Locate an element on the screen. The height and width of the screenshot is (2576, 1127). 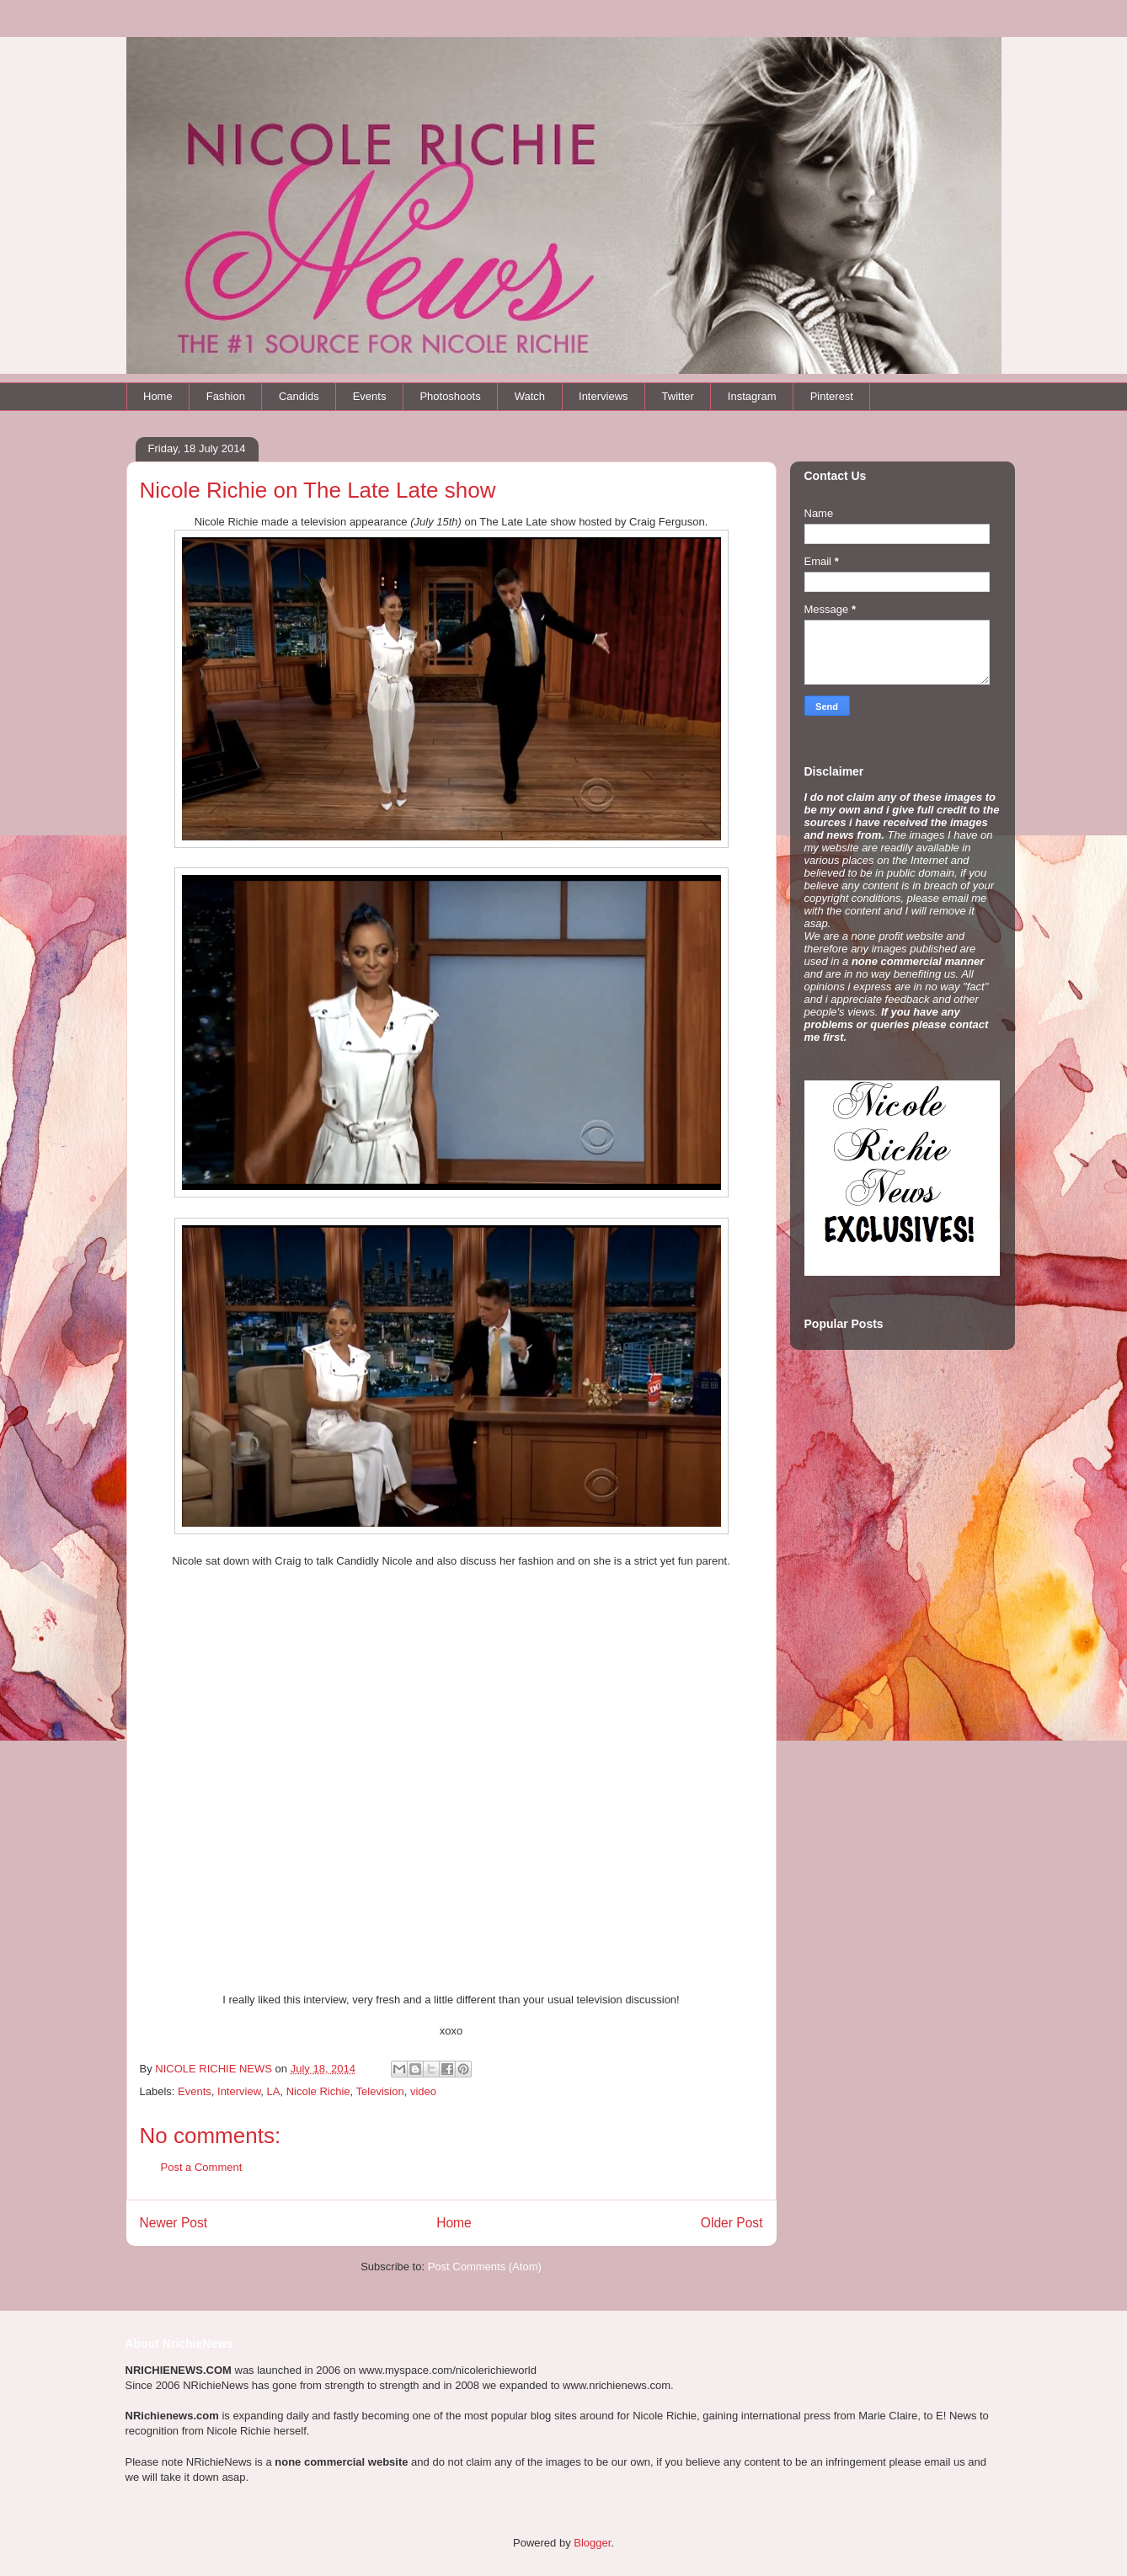
Interview is located at coordinates (238, 2091).